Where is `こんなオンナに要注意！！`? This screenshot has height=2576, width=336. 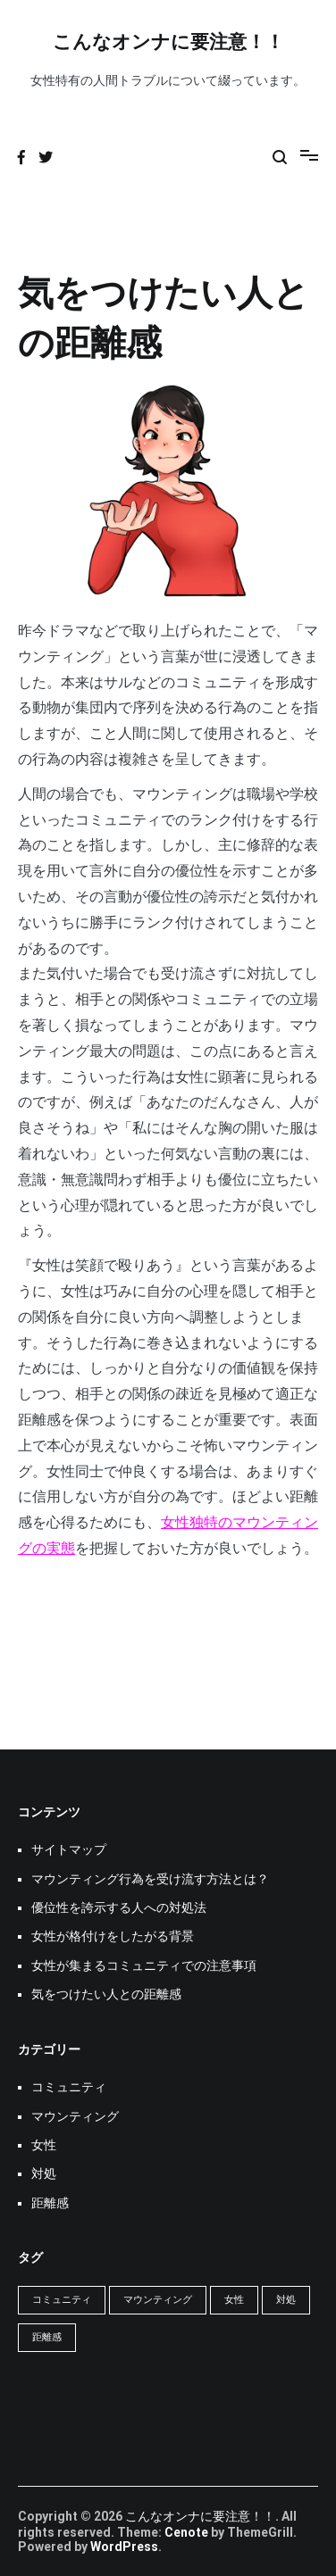 こんなオンナに要注意！！ is located at coordinates (168, 43).